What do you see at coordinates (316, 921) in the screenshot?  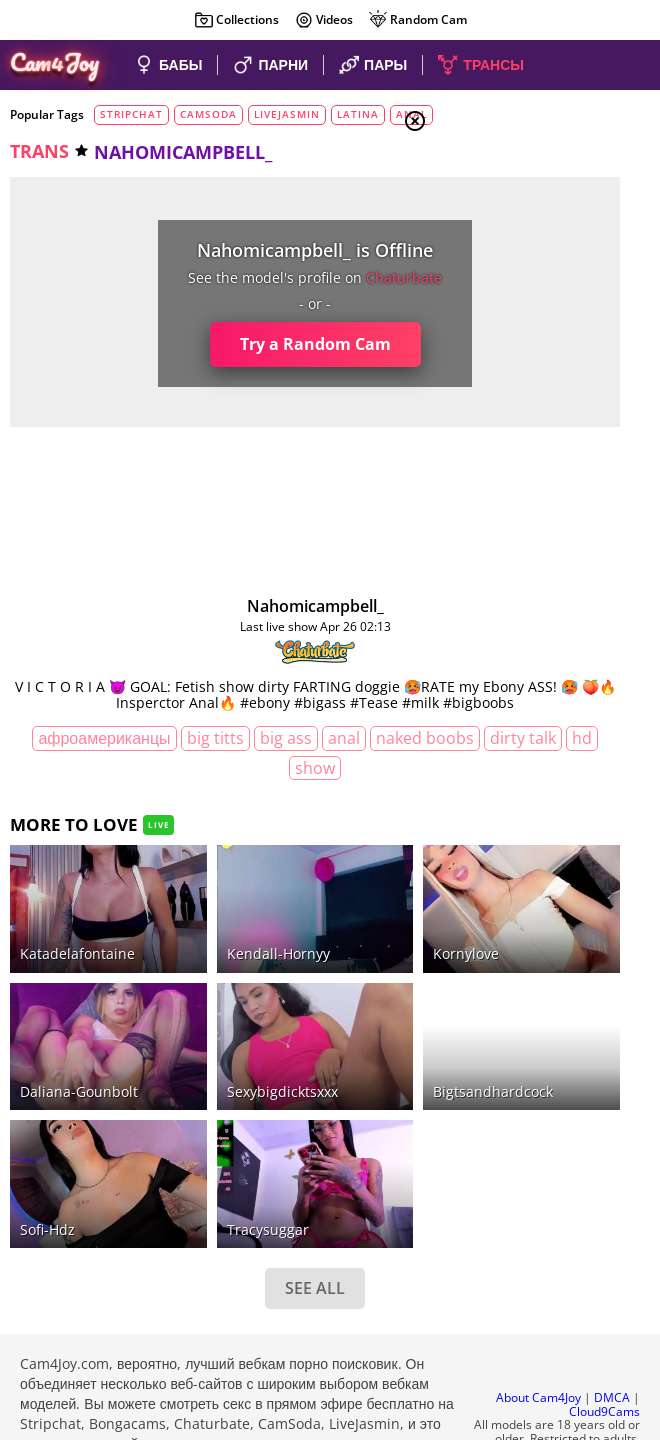 I see `kornylove` at bounding box center [316, 921].